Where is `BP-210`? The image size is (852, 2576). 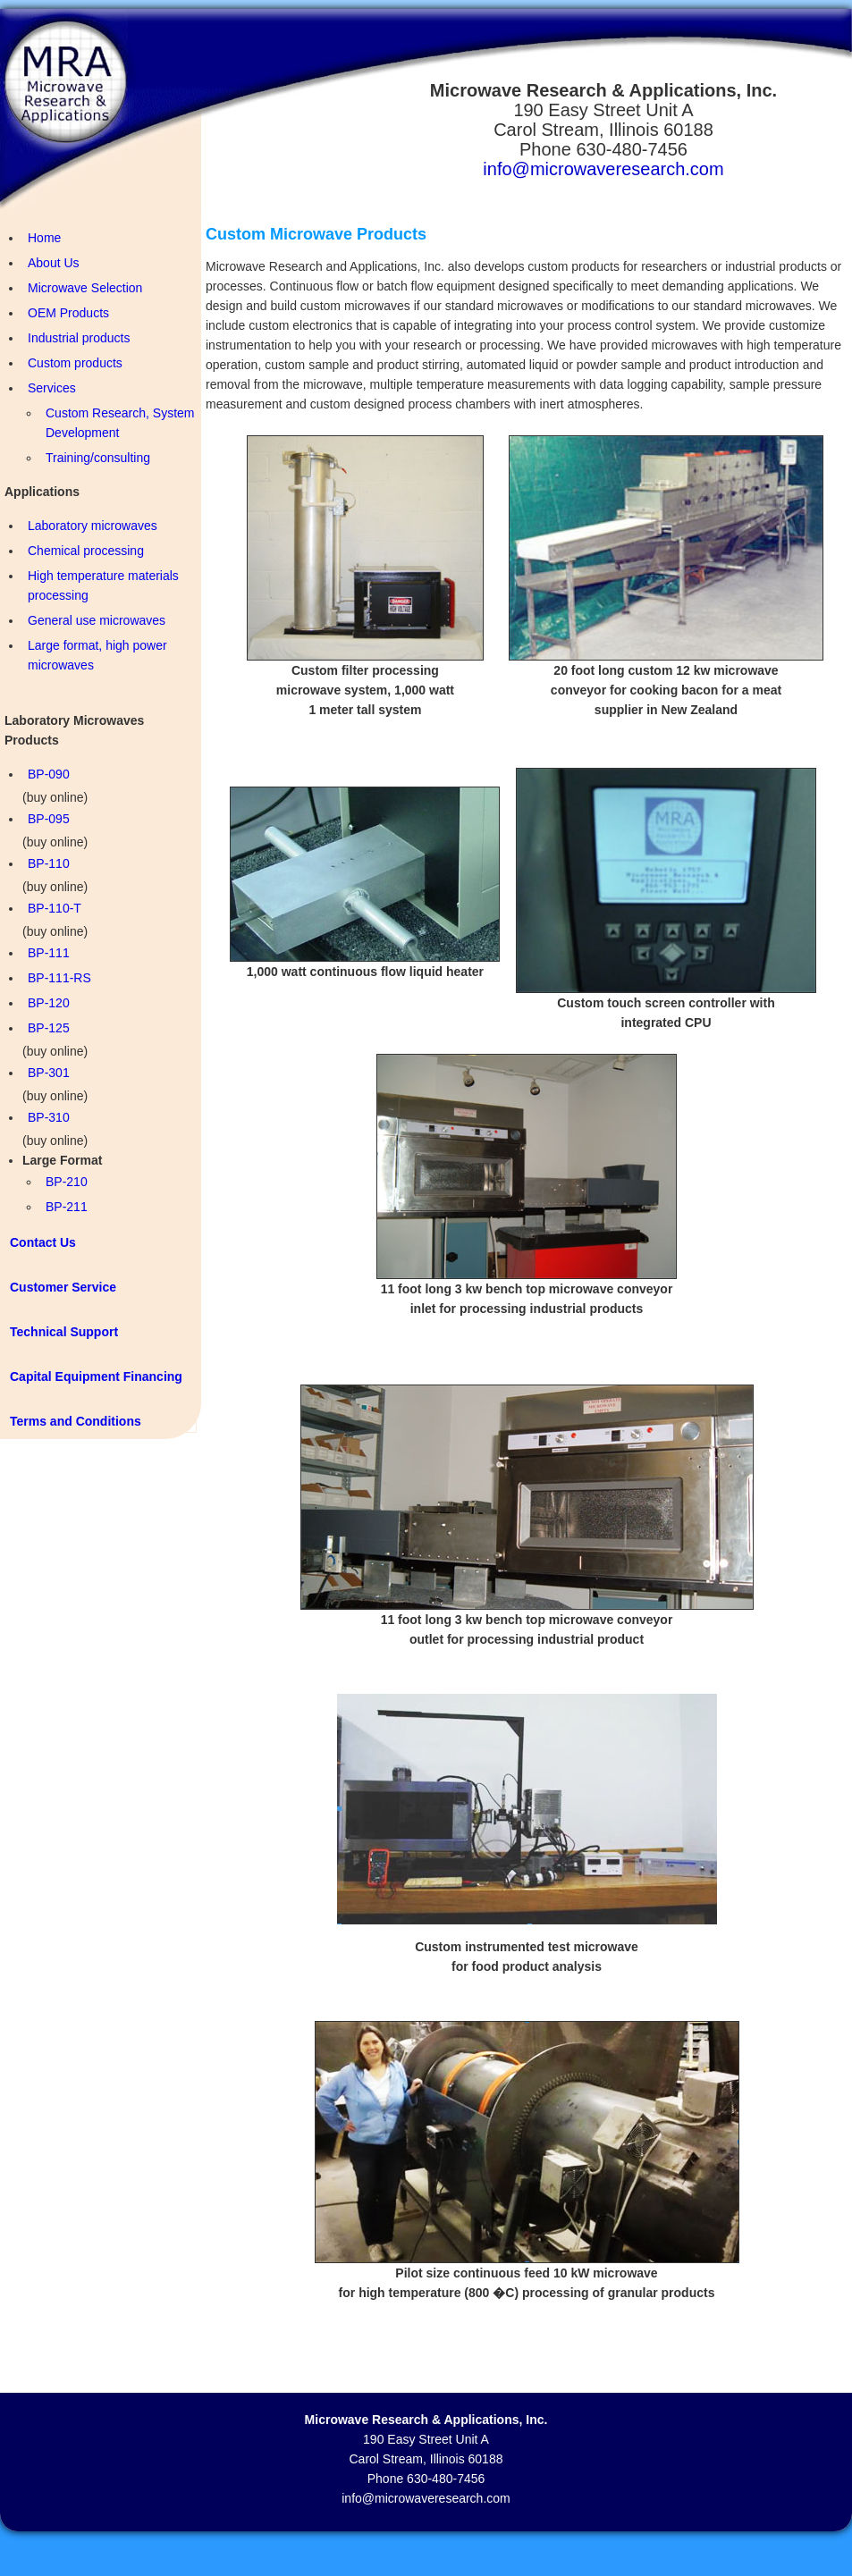 BP-210 is located at coordinates (67, 1181).